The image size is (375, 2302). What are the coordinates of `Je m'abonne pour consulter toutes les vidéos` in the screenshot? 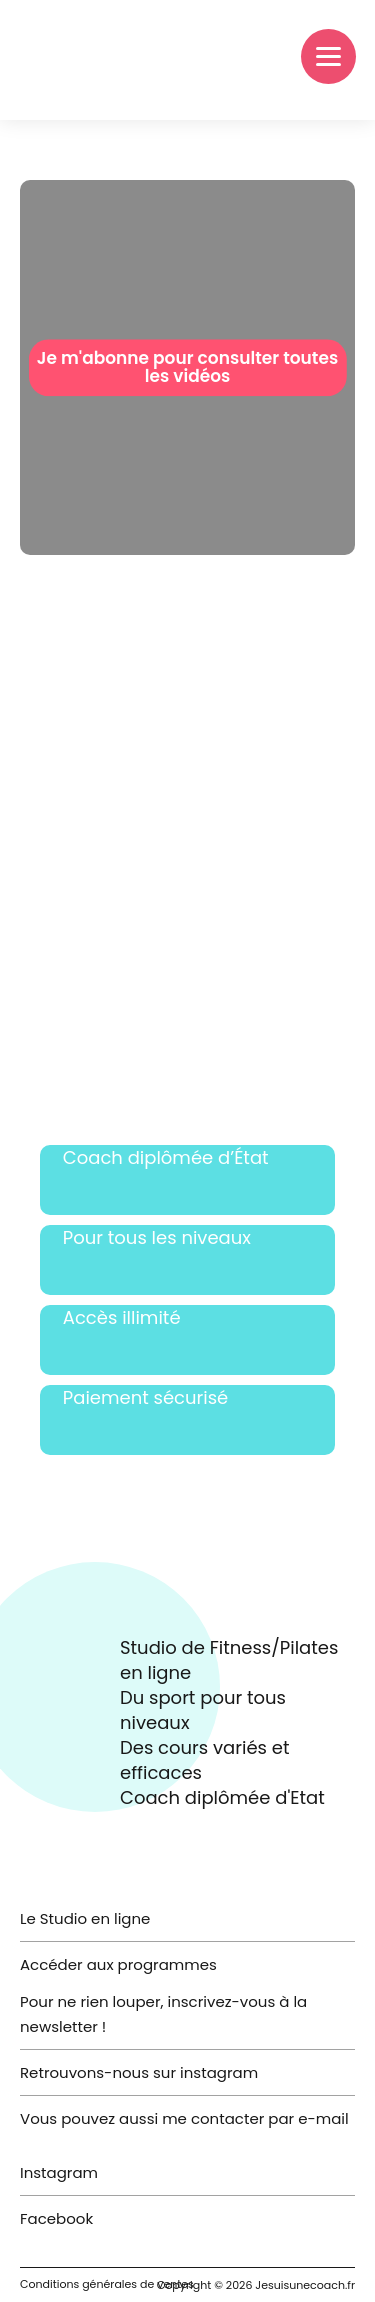 It's located at (187, 367).